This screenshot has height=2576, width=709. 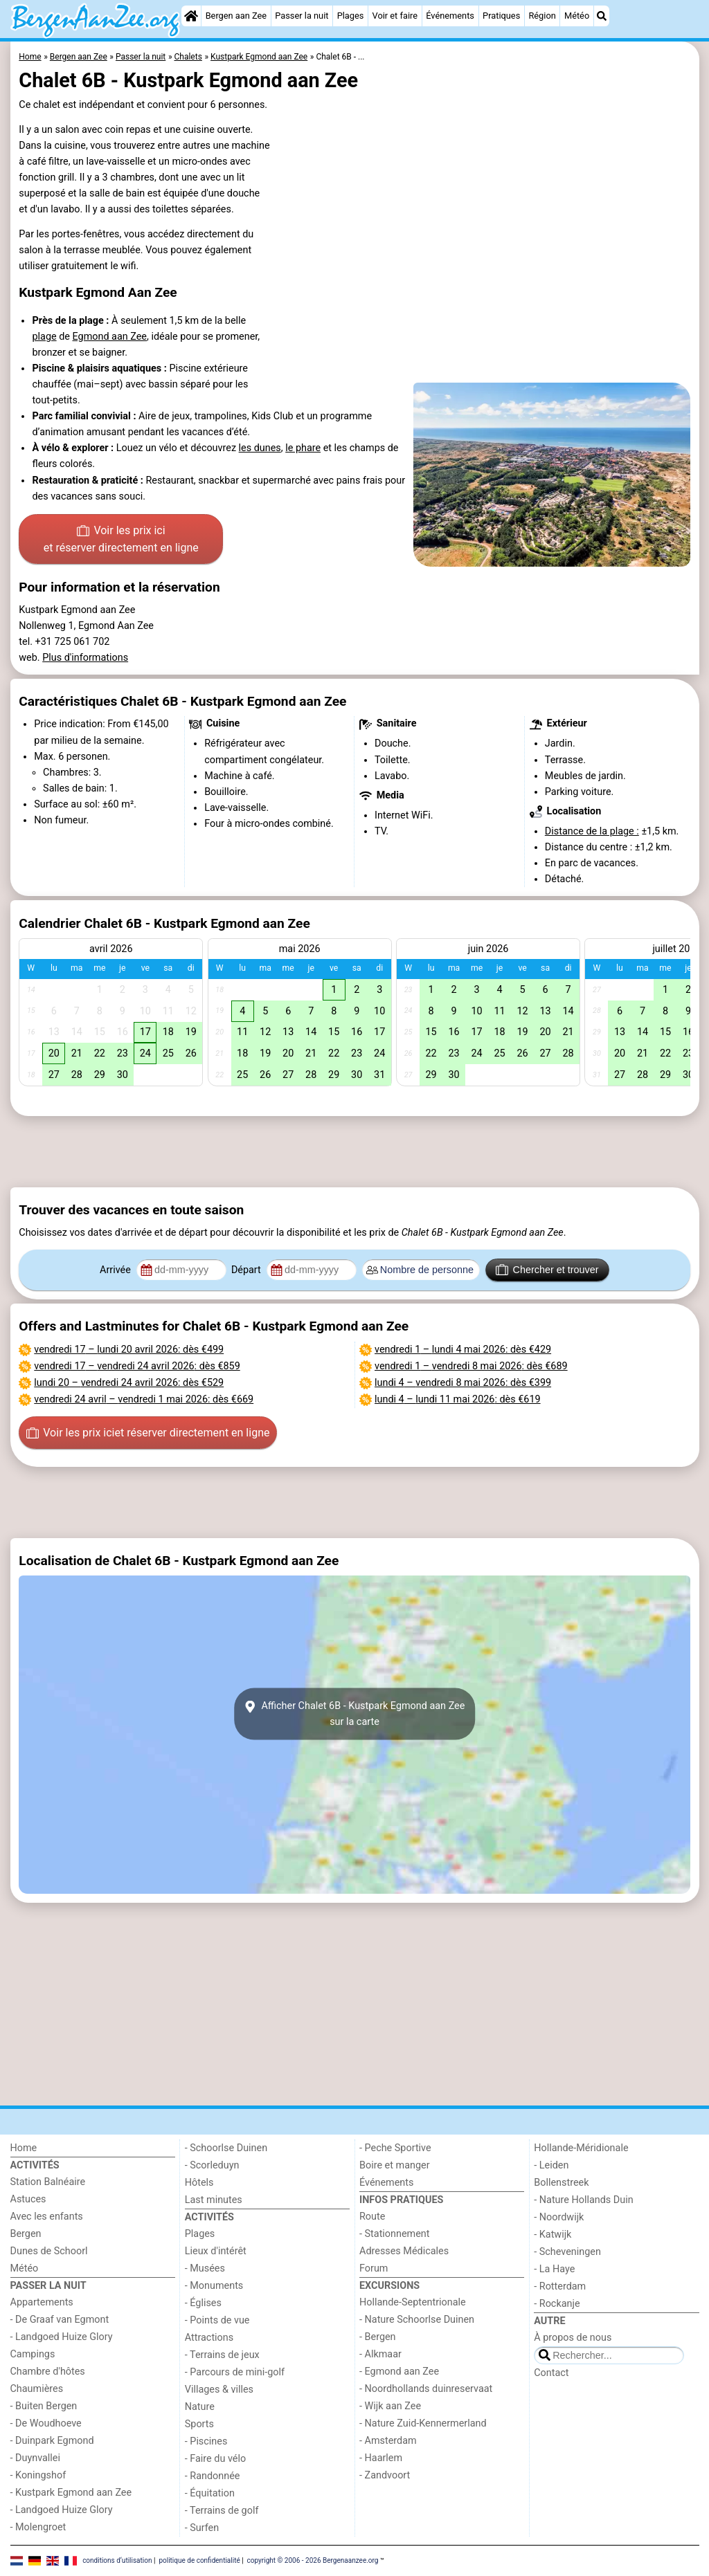 What do you see at coordinates (59, 2320) in the screenshot?
I see `- De Graaf van Egmont` at bounding box center [59, 2320].